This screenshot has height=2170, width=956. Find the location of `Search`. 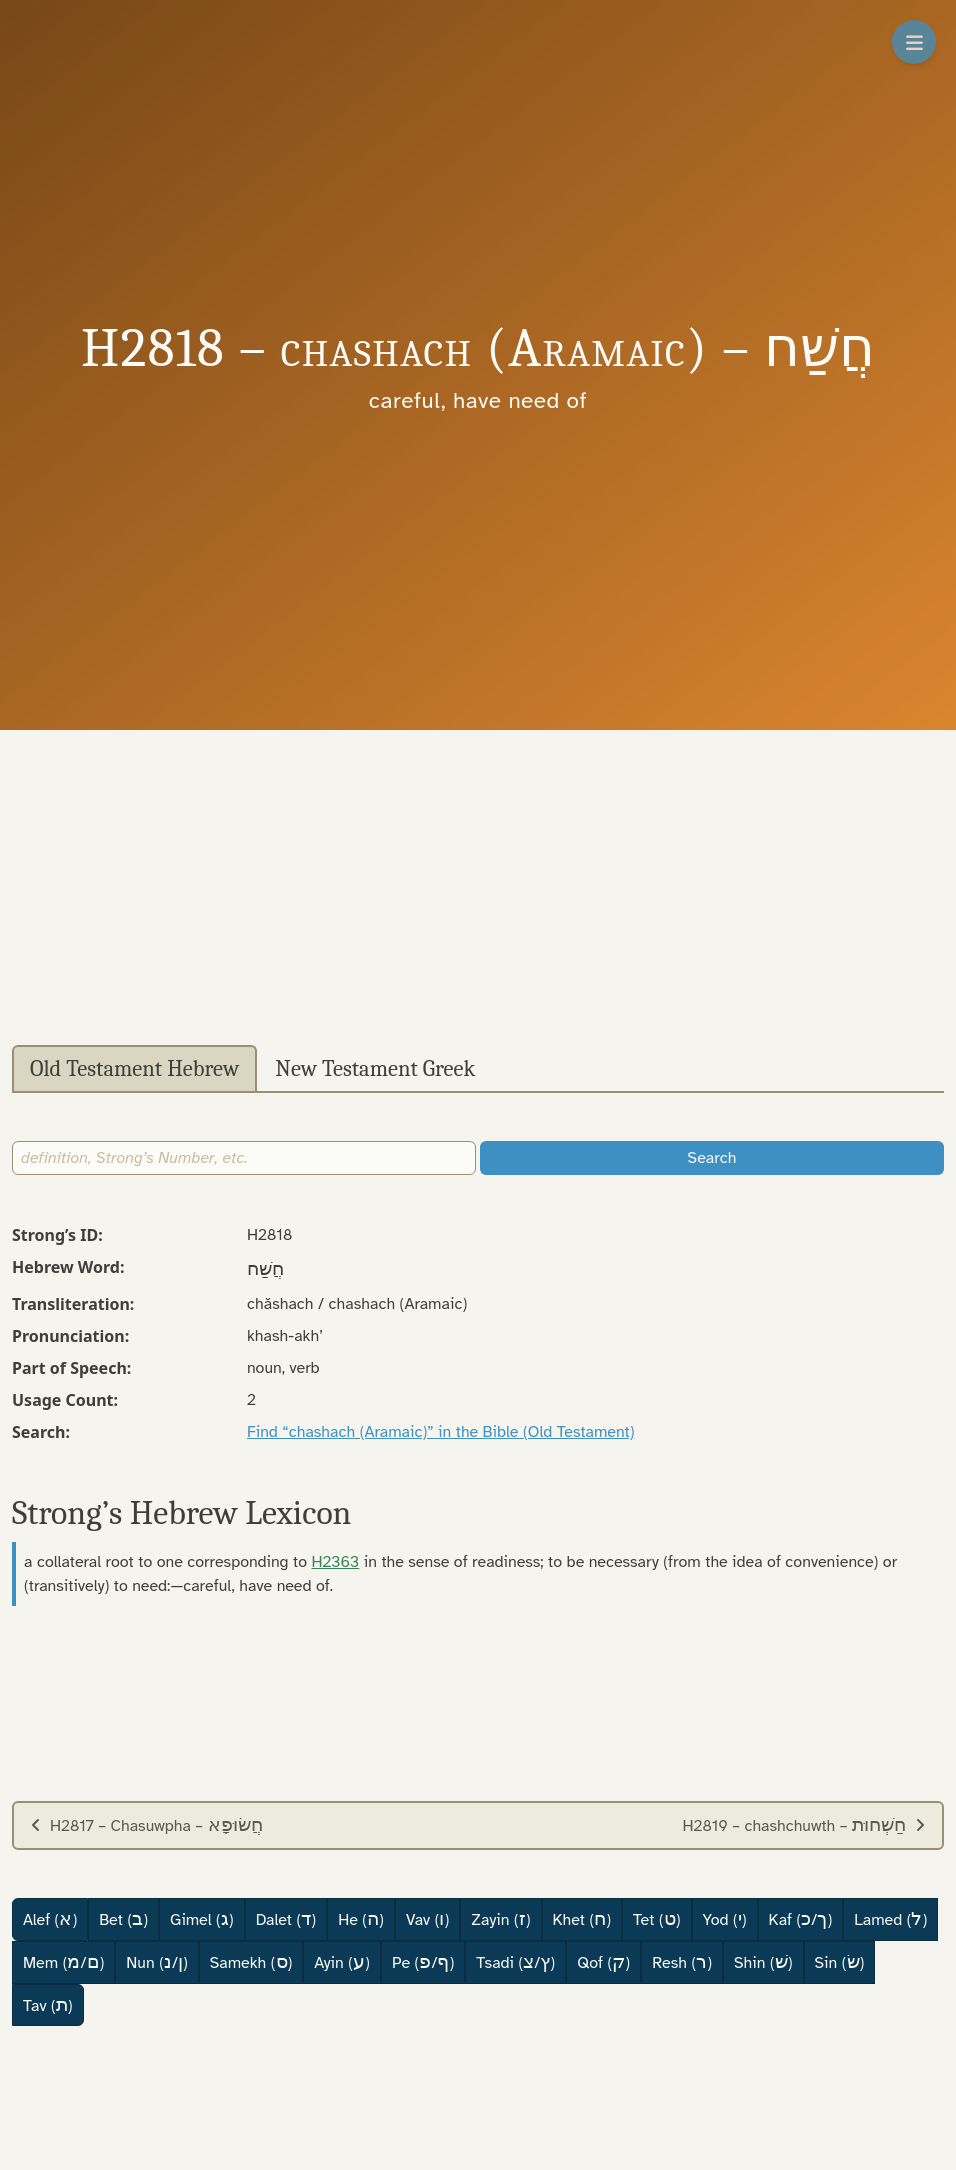

Search is located at coordinates (712, 1158).